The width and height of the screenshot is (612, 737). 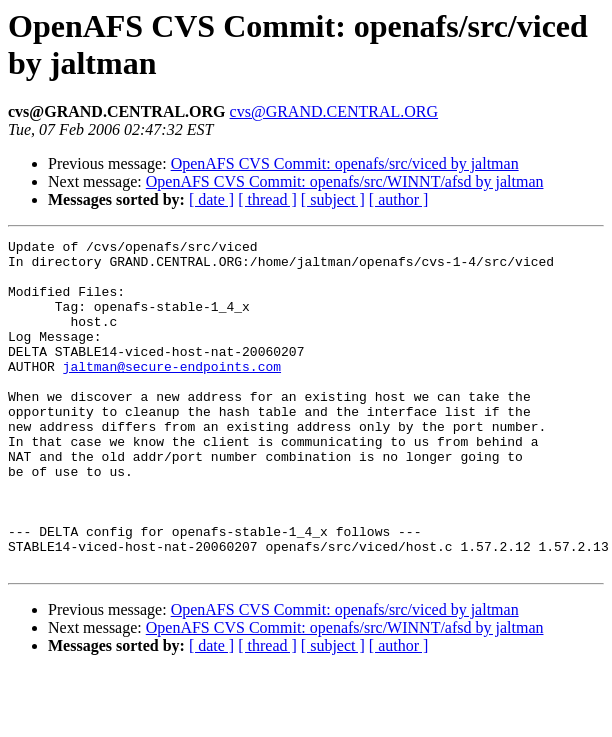 What do you see at coordinates (267, 199) in the screenshot?
I see `[ thread ]` at bounding box center [267, 199].